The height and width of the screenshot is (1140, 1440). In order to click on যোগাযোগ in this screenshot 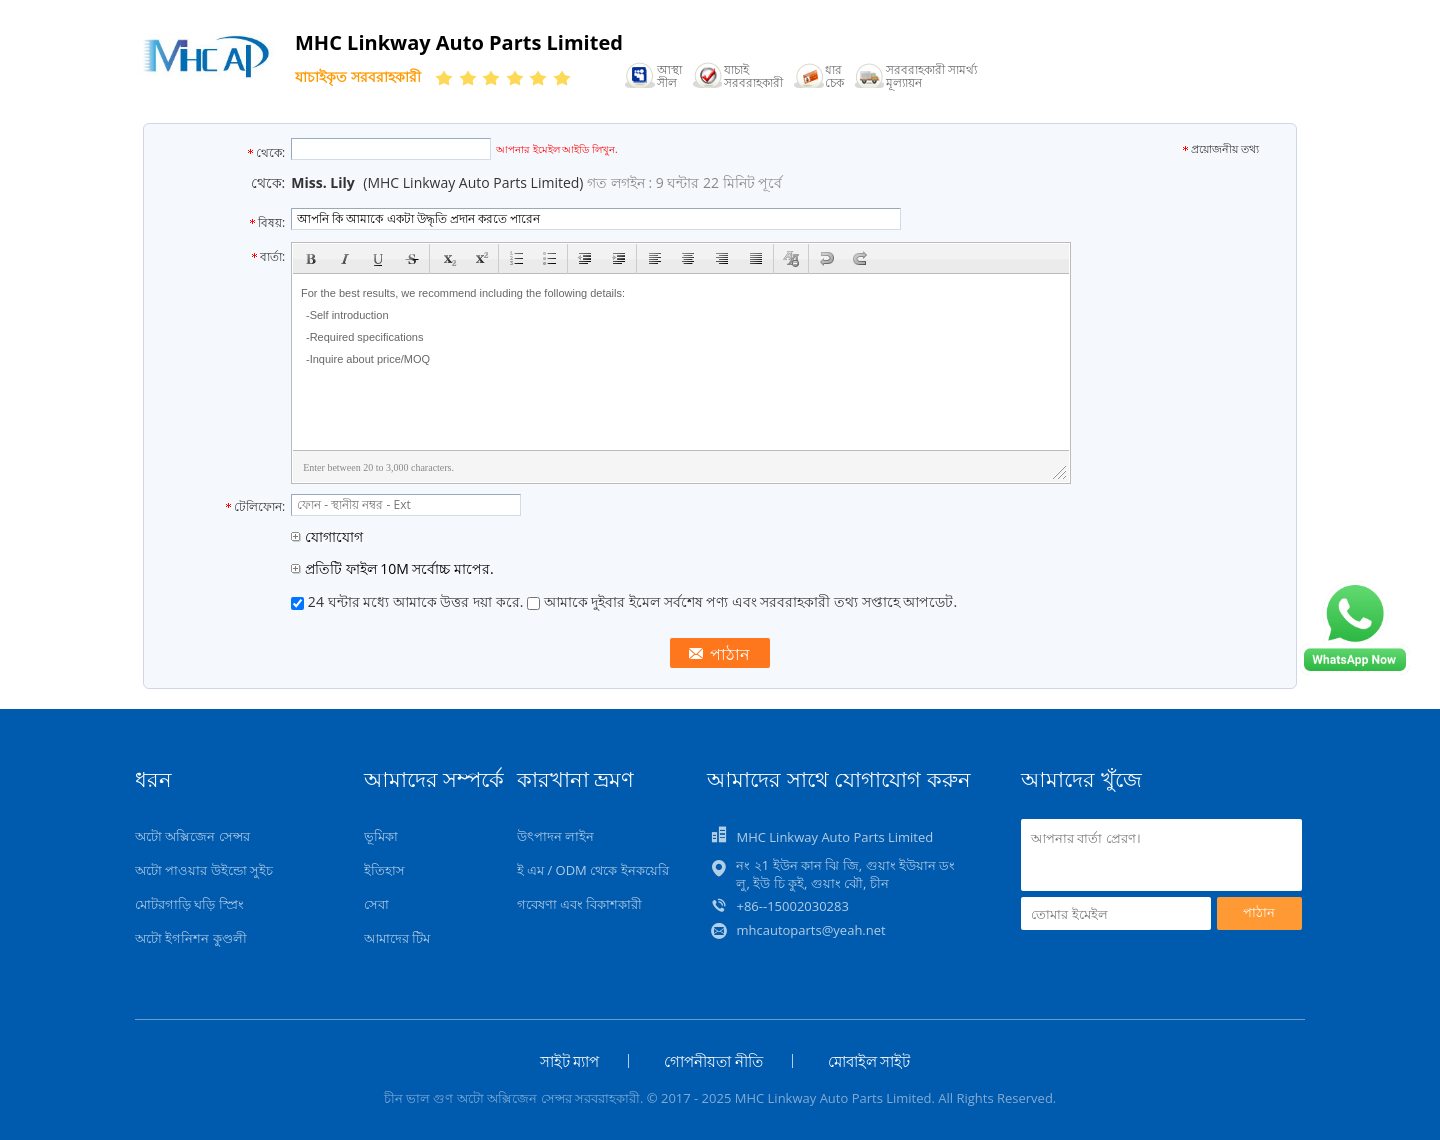, I will do `click(327, 536)`.